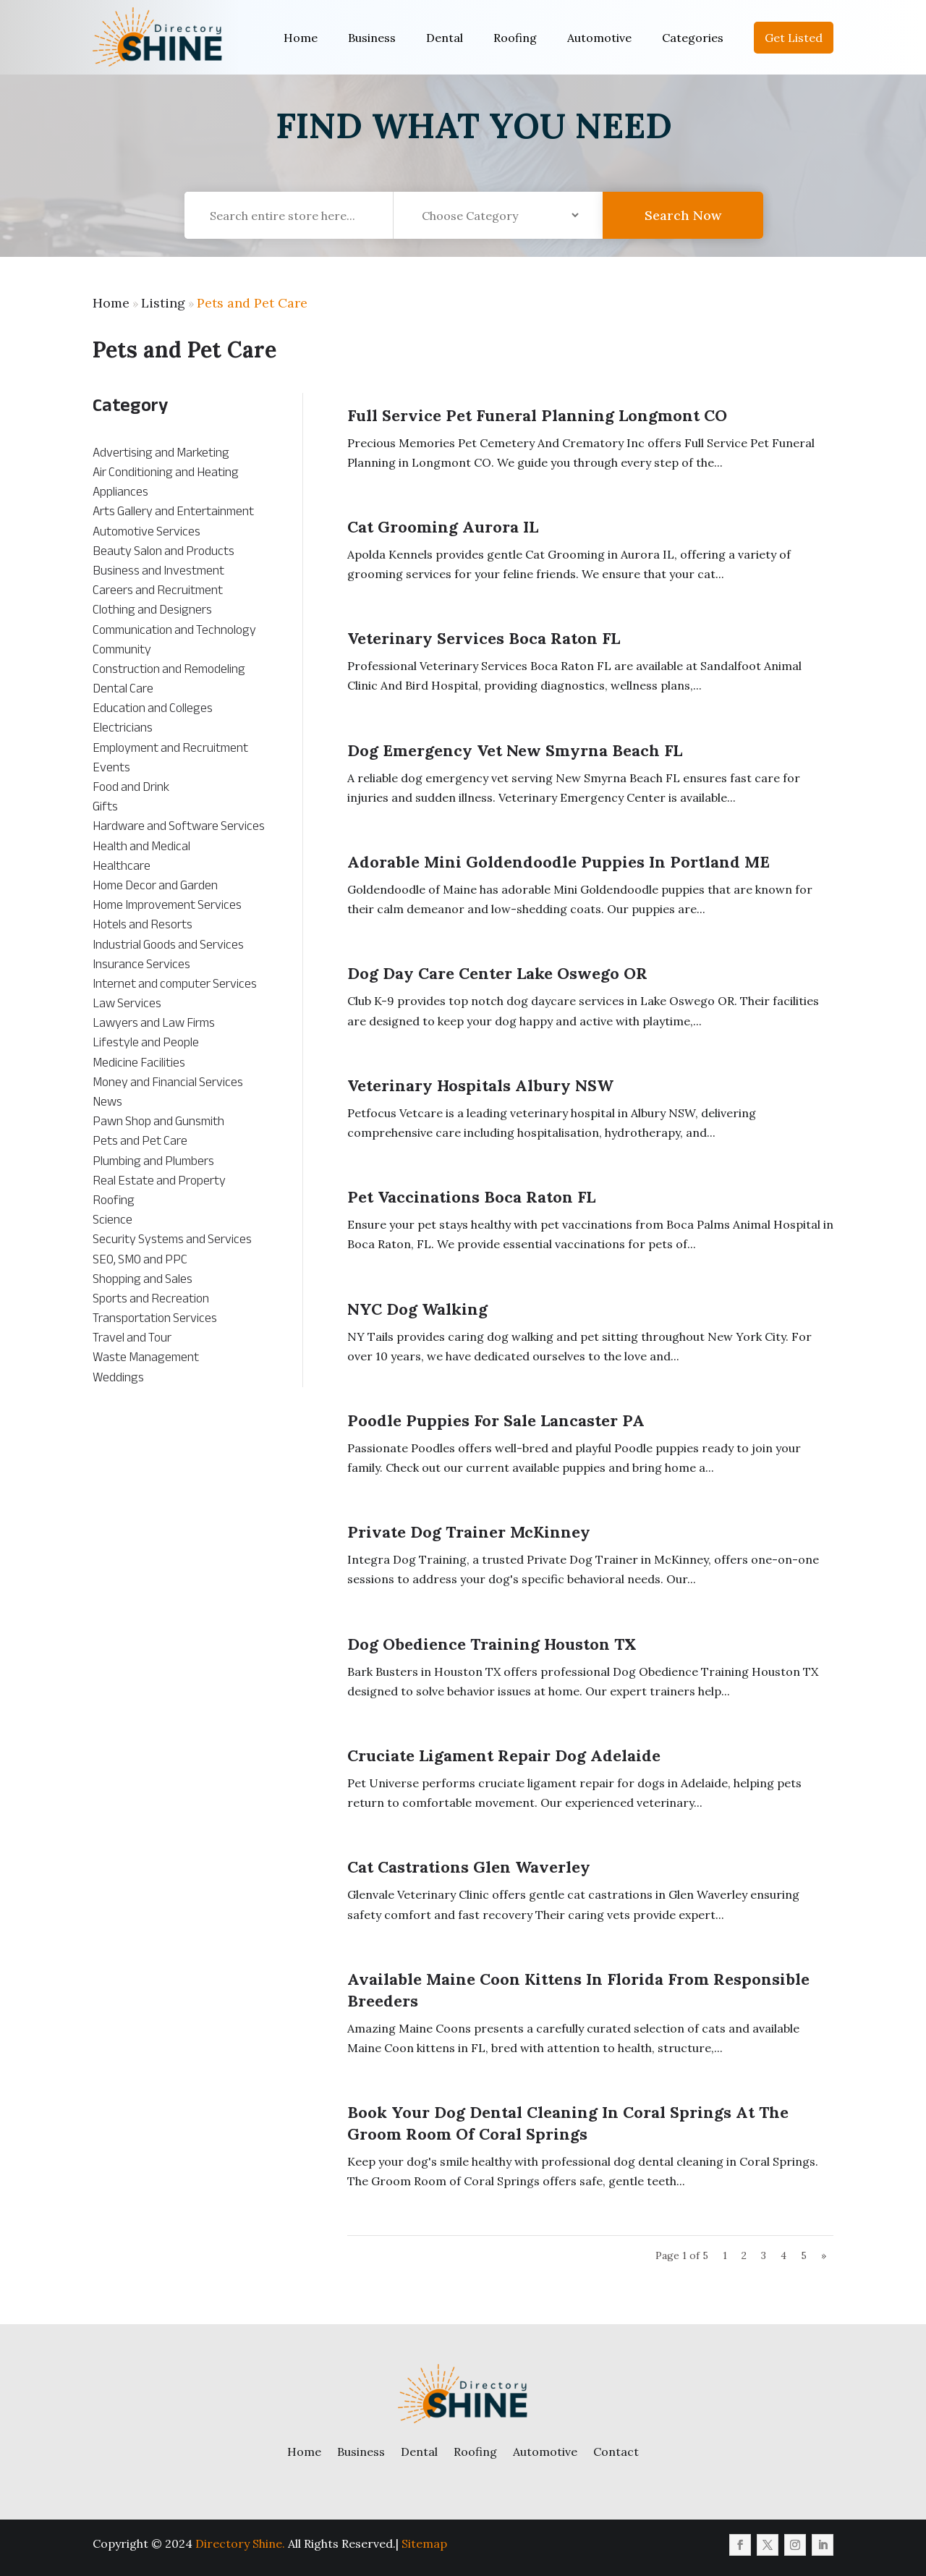 The image size is (926, 2576). I want to click on Adorable Mini Goldendoodle Puppies in Portland ME, so click(558, 862).